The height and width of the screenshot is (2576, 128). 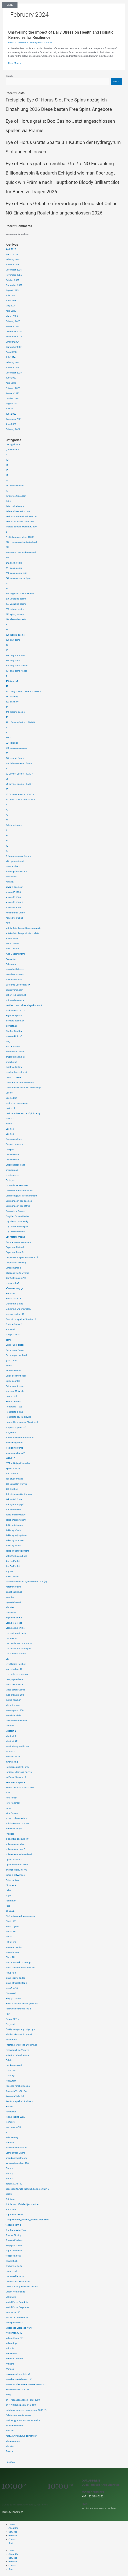 I want to click on Czy Alkotox naprawdę, so click(x=17, y=1221).